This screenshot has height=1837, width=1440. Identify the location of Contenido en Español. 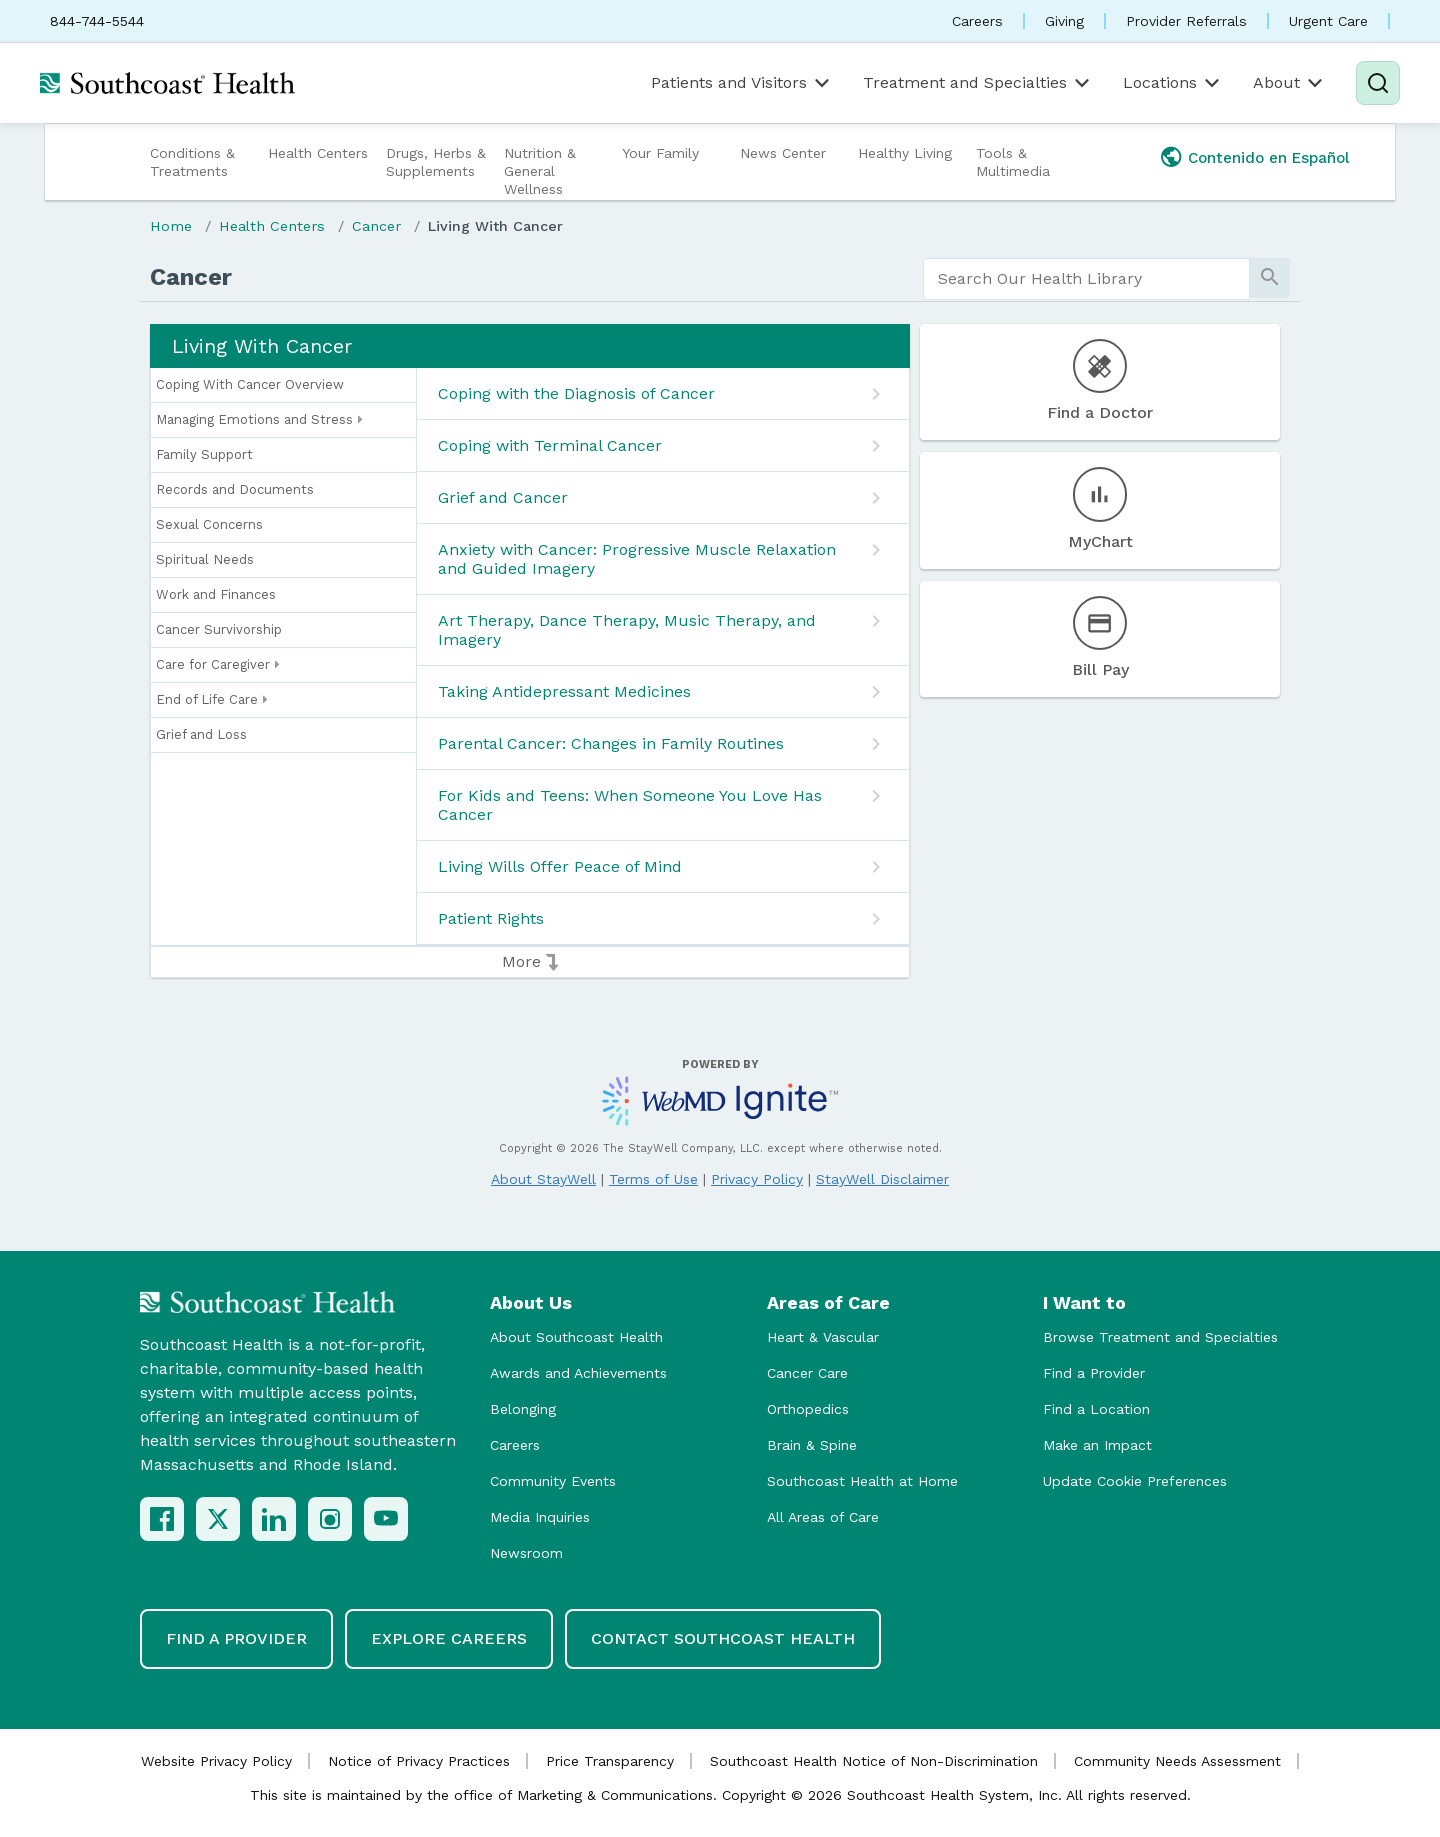
(1269, 158).